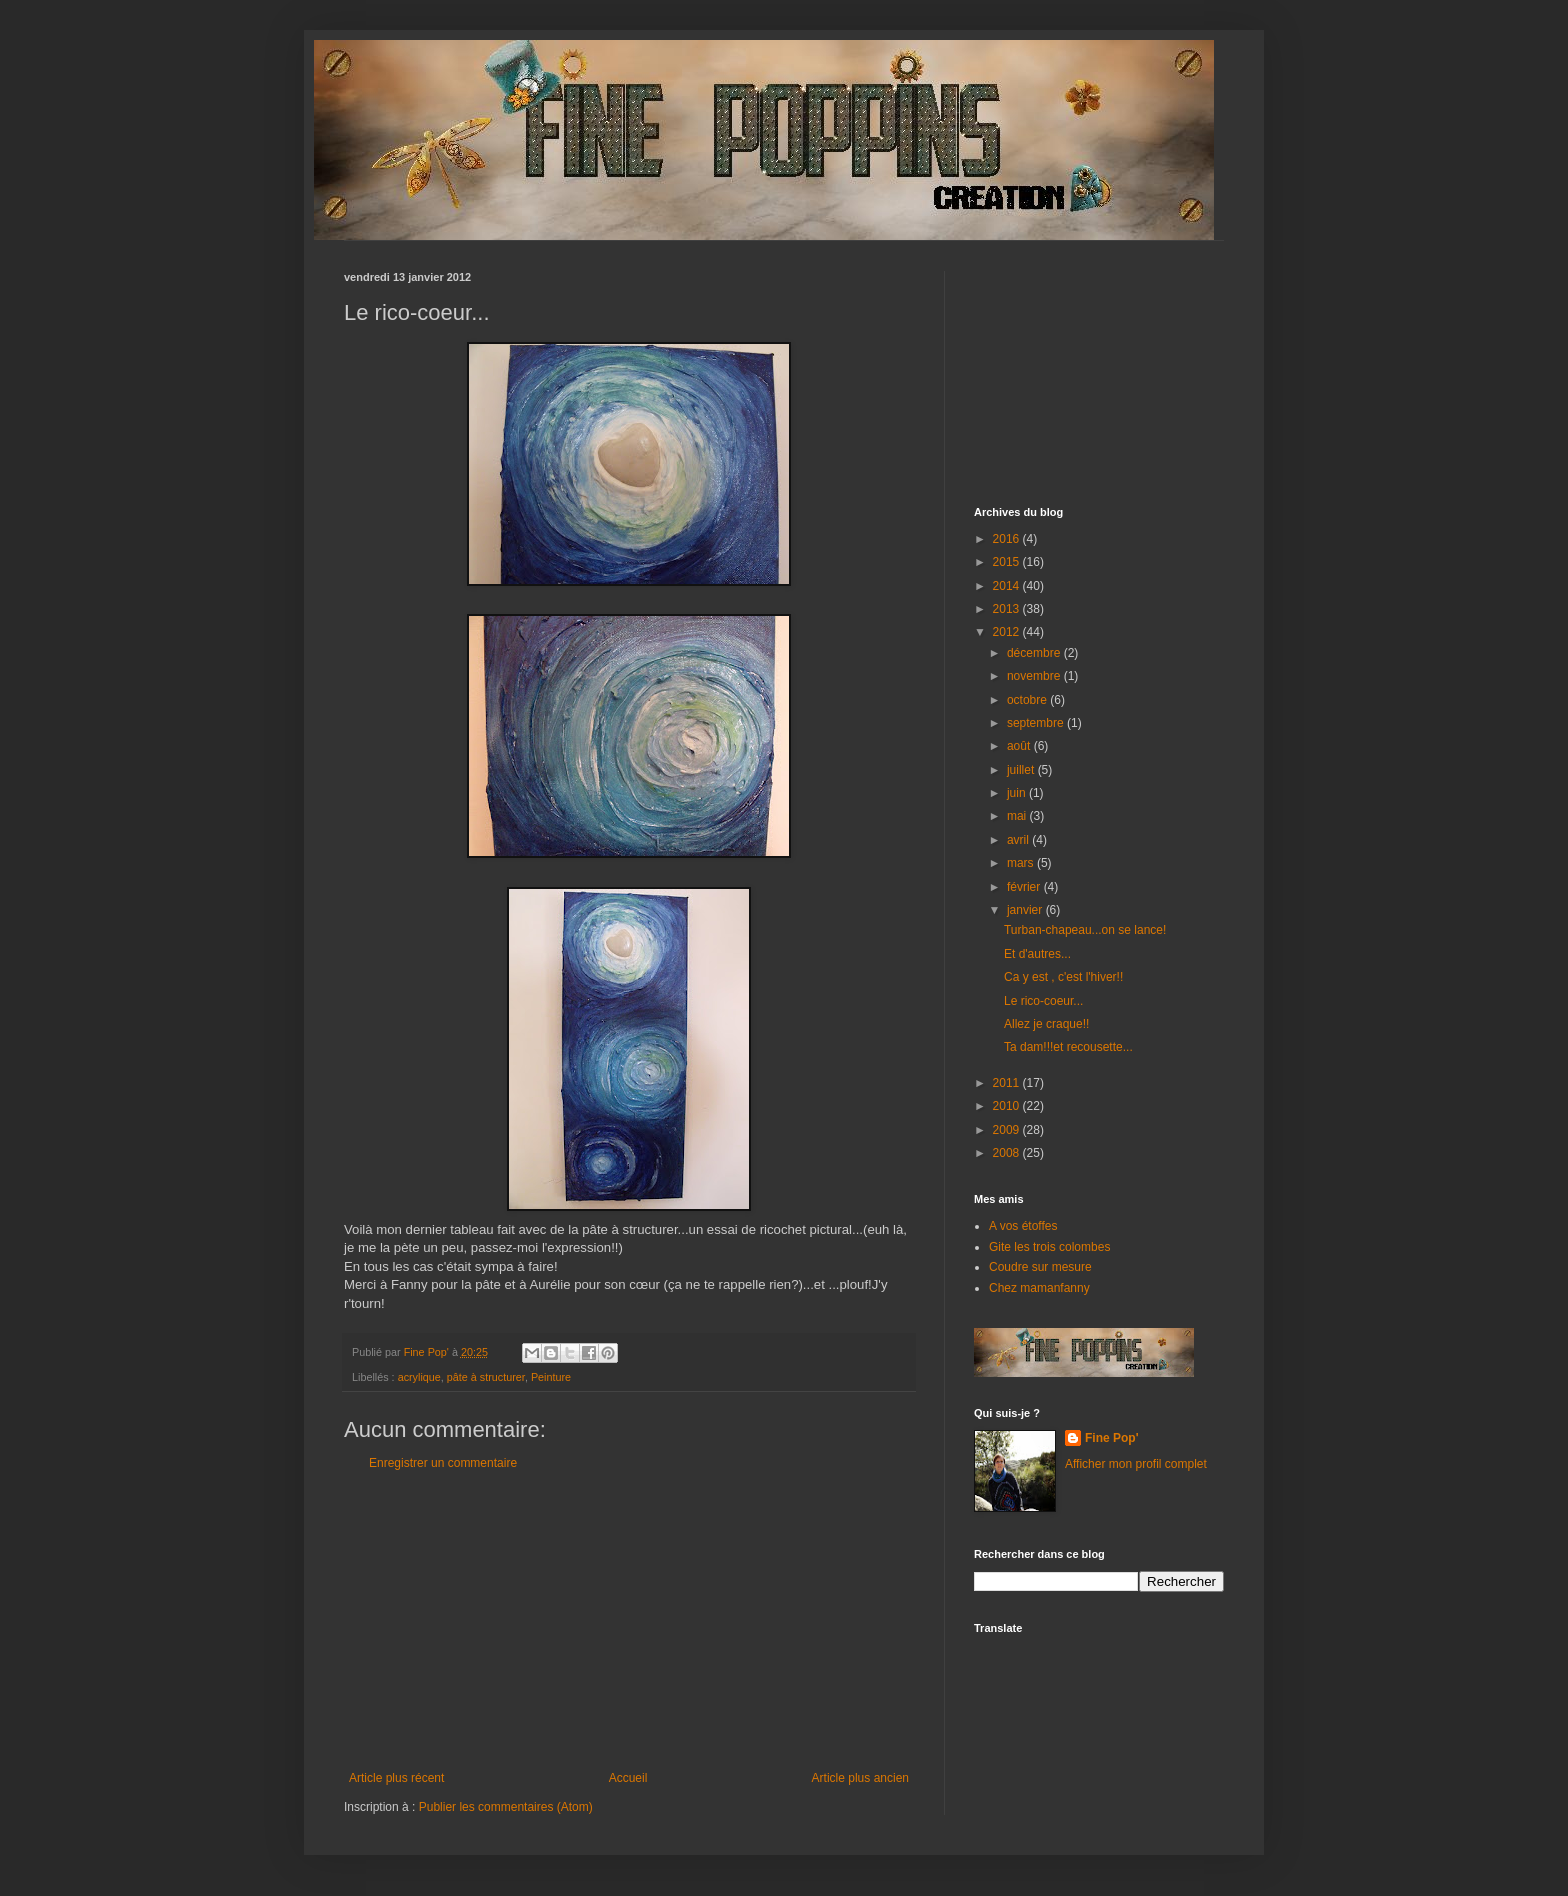 This screenshot has height=1896, width=1568. What do you see at coordinates (1046, 1024) in the screenshot?
I see `Allez je craque!!` at bounding box center [1046, 1024].